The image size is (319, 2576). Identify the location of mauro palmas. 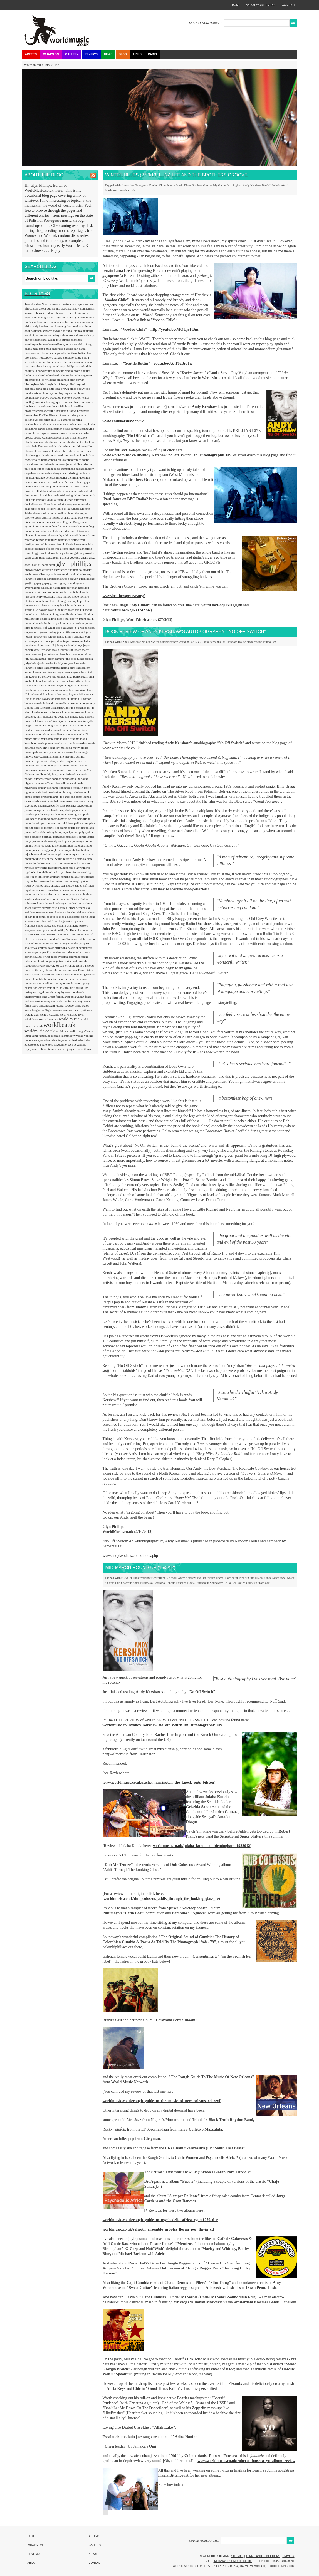
(34, 752).